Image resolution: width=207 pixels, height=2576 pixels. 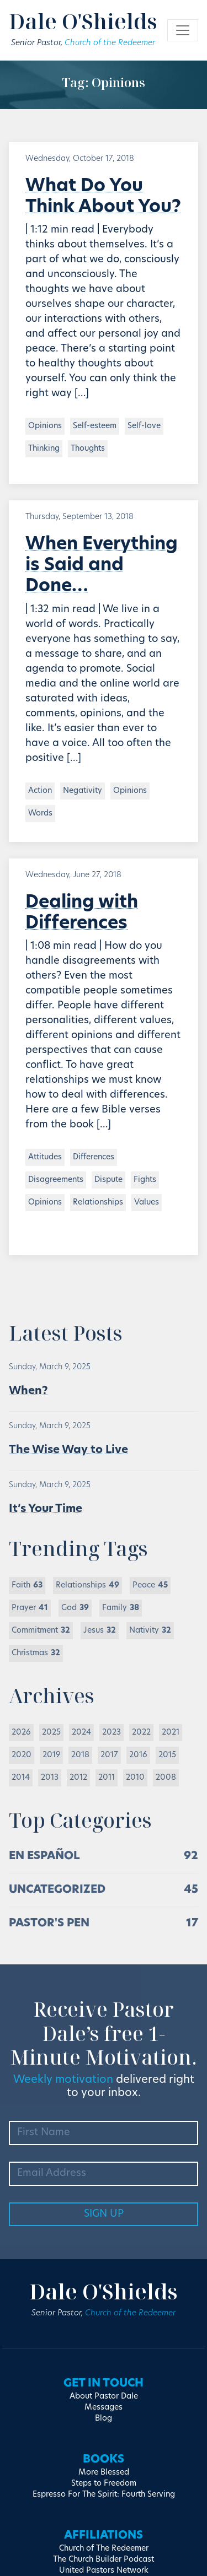 What do you see at coordinates (21, 1733) in the screenshot?
I see `2026` at bounding box center [21, 1733].